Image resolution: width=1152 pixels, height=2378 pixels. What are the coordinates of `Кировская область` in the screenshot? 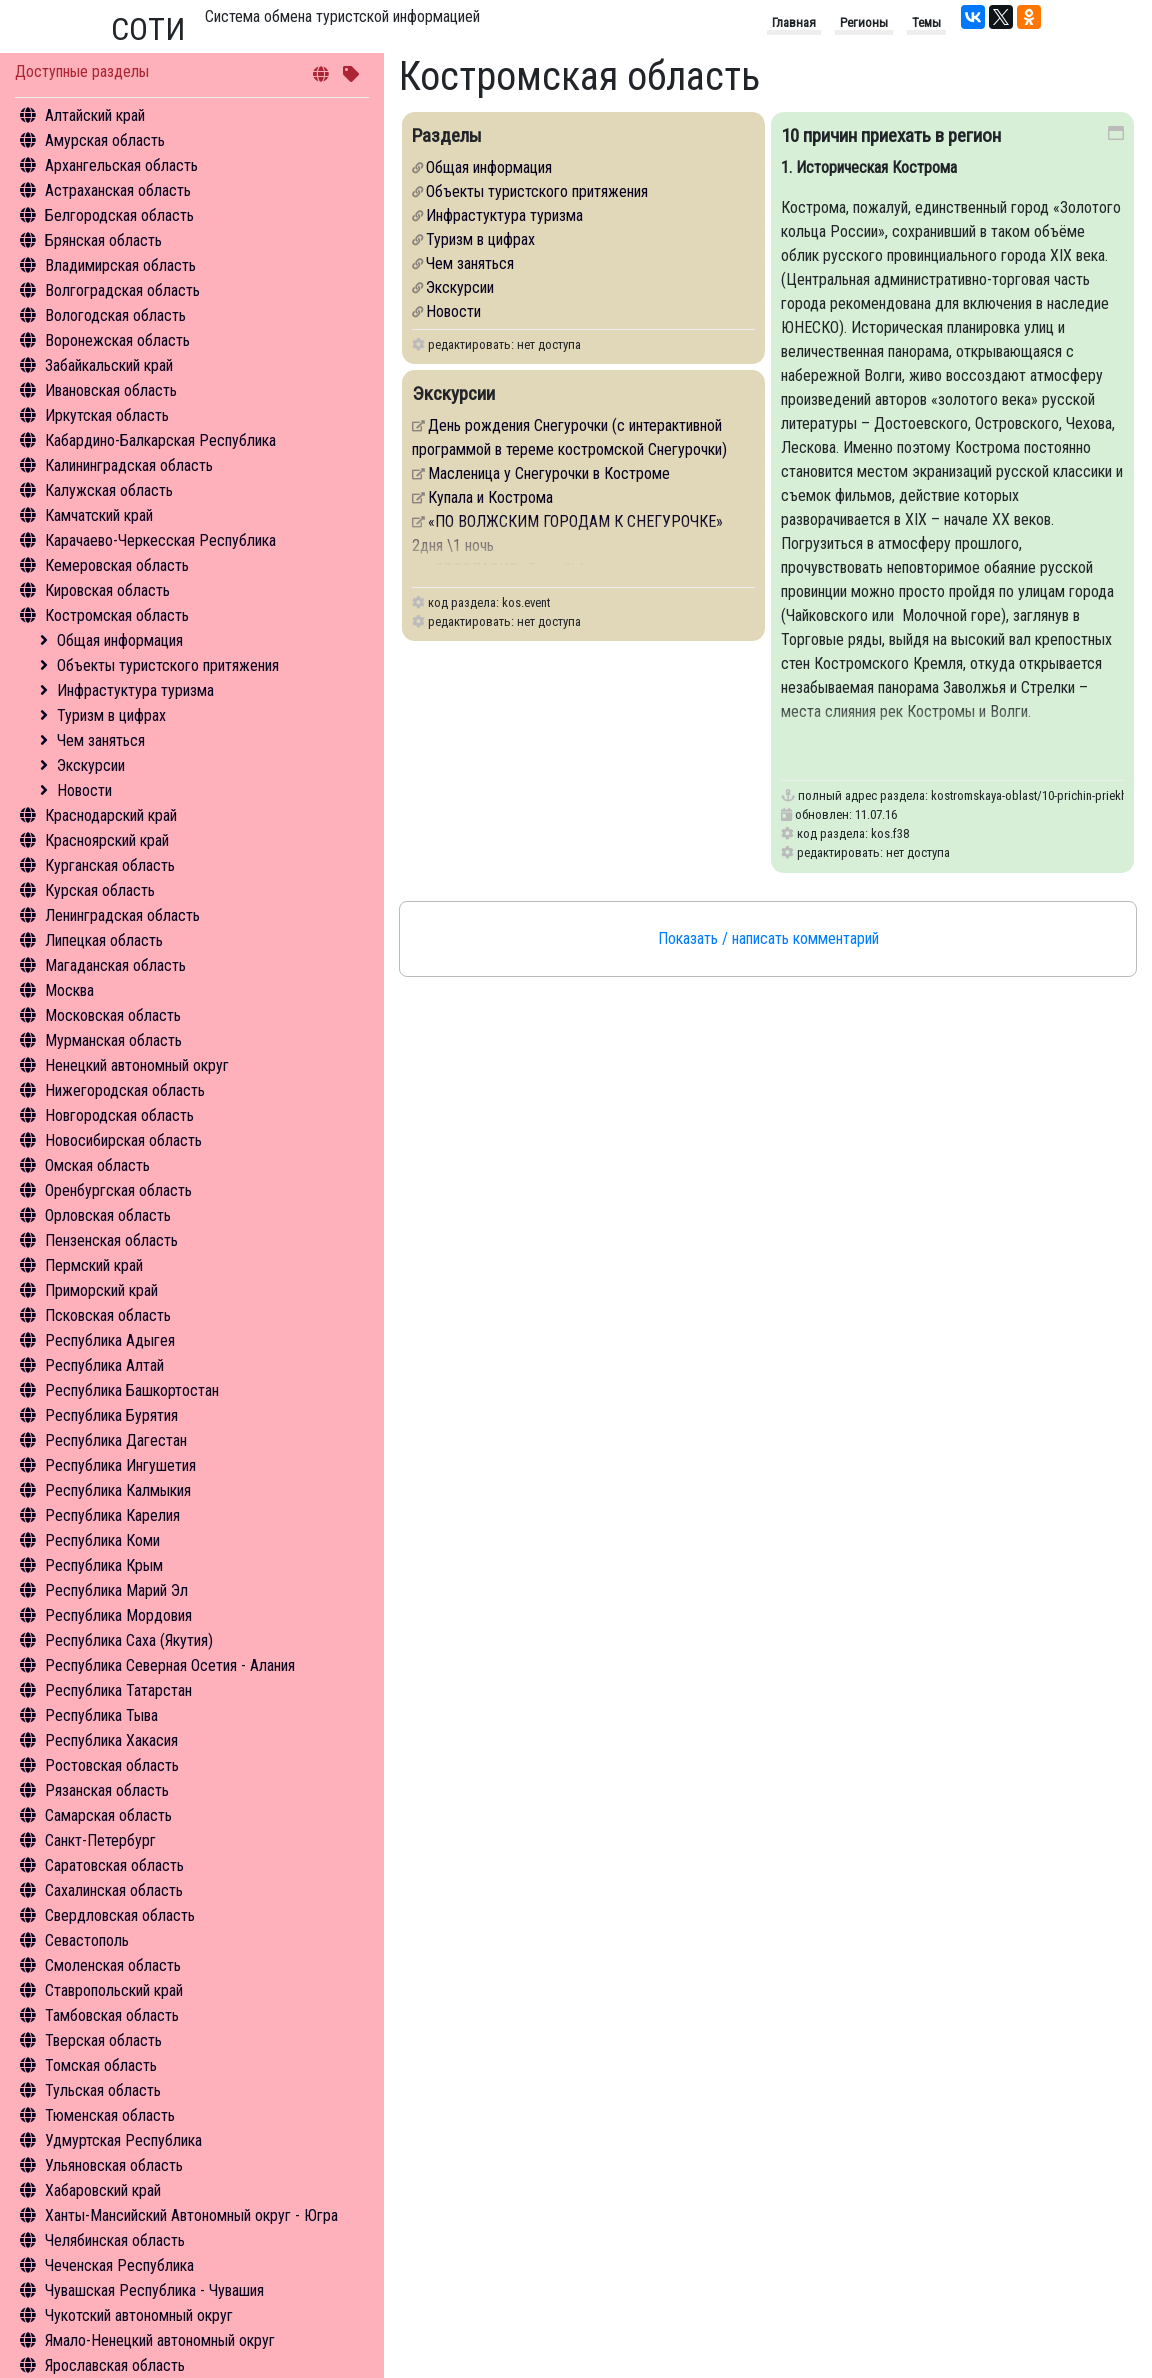 It's located at (107, 590).